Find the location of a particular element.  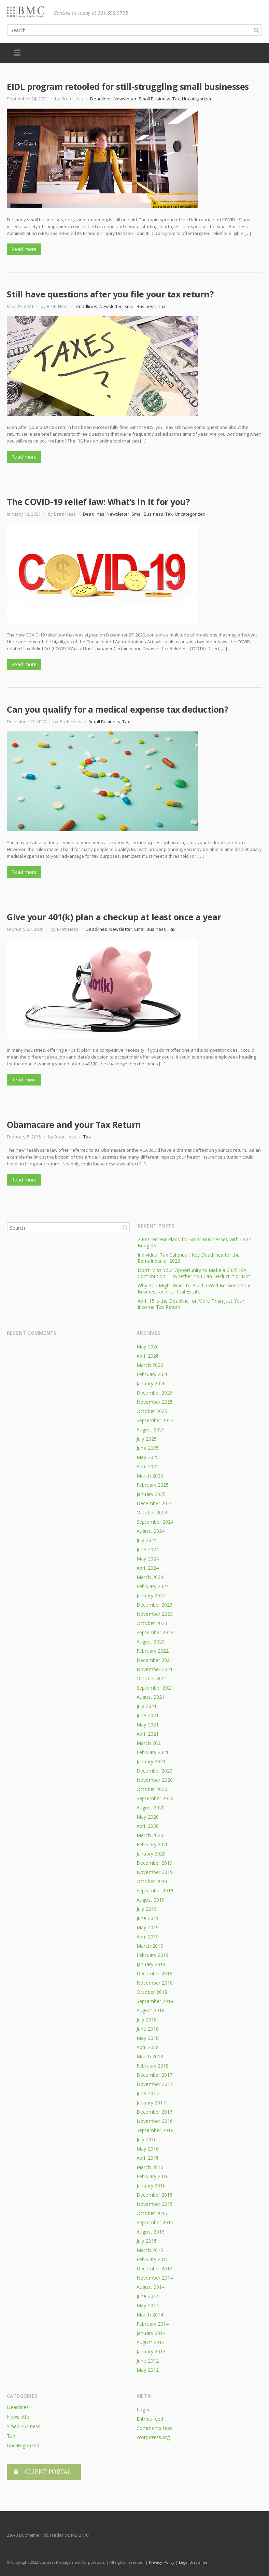

March 2019 is located at coordinates (150, 1946).